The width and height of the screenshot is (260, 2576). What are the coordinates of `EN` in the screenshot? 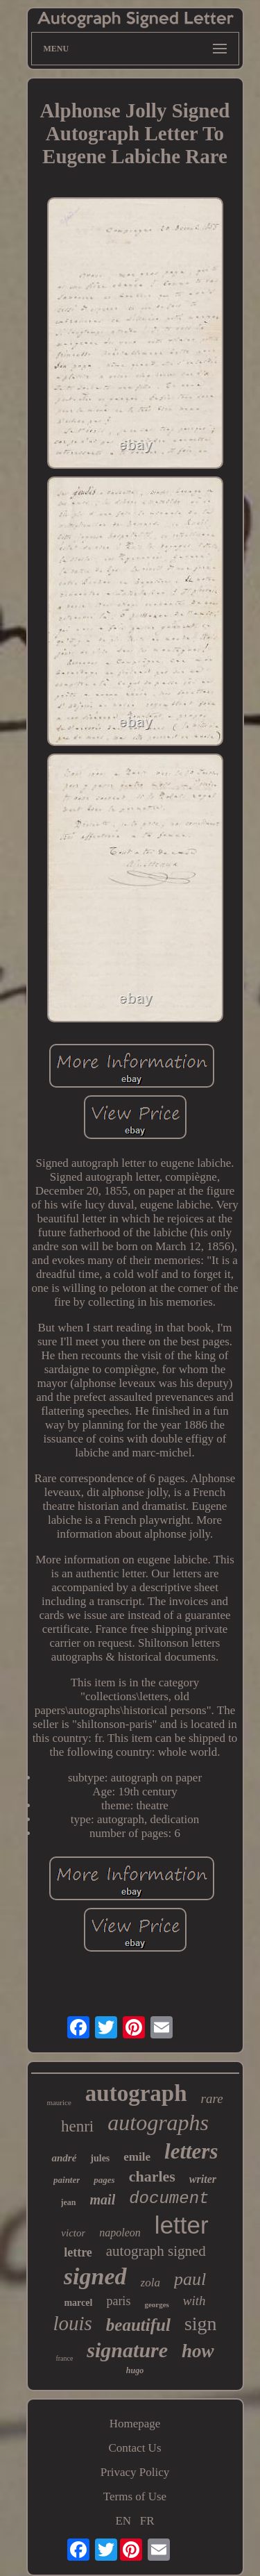 It's located at (123, 2520).